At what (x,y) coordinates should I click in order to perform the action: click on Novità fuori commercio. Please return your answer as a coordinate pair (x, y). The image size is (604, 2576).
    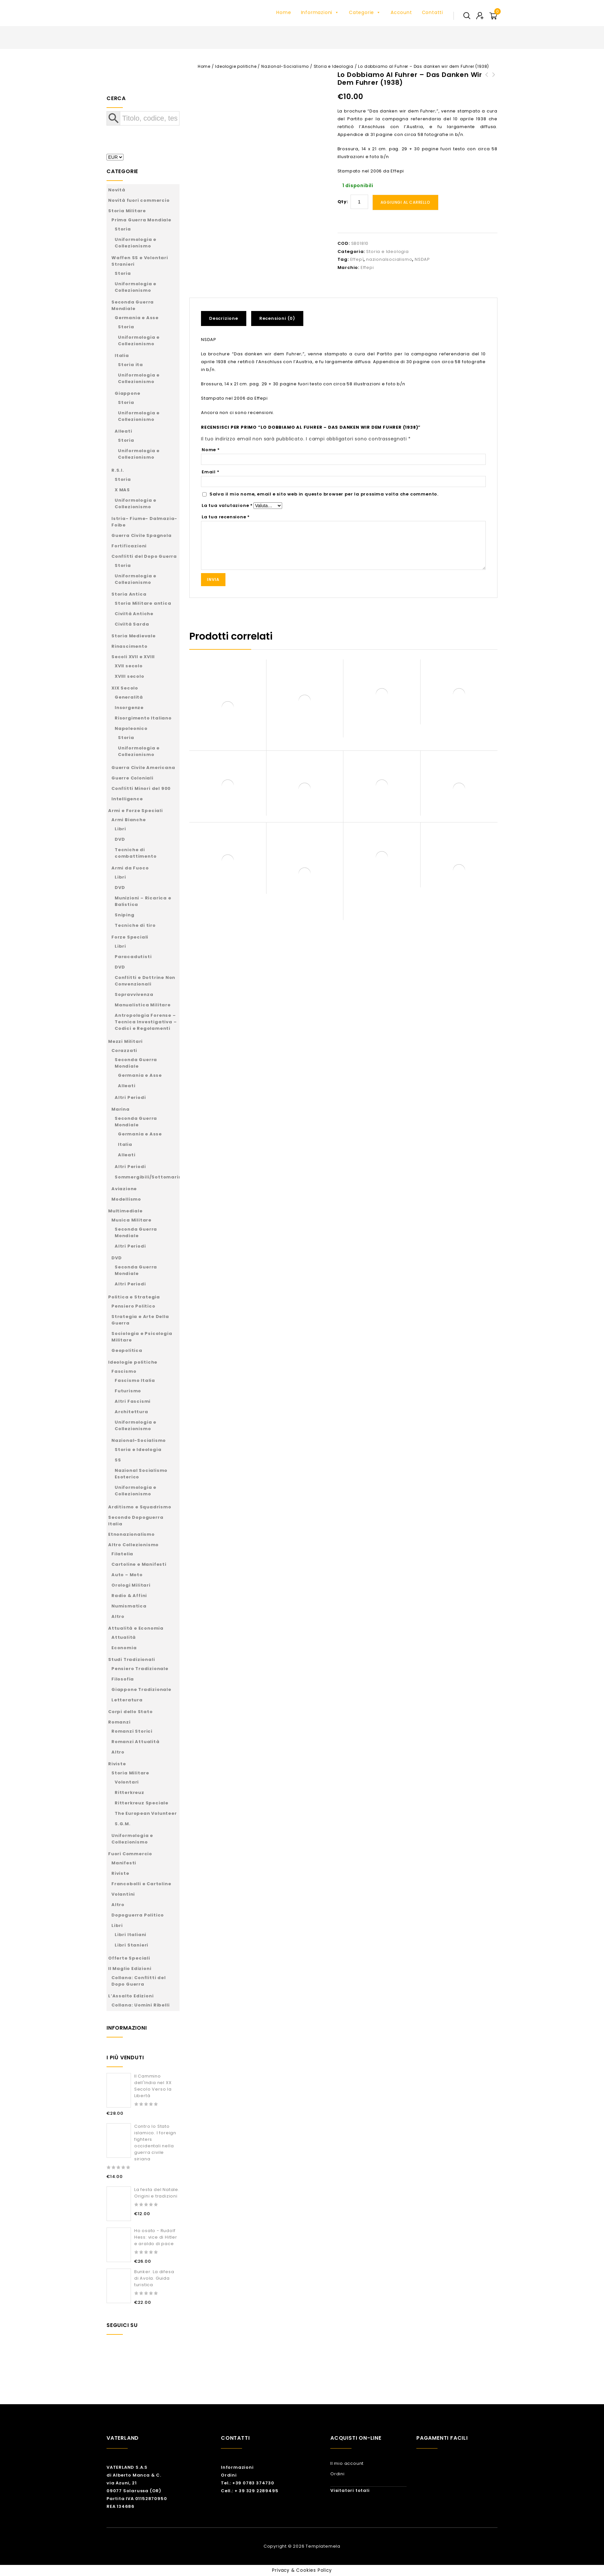
    Looking at the image, I should click on (139, 200).